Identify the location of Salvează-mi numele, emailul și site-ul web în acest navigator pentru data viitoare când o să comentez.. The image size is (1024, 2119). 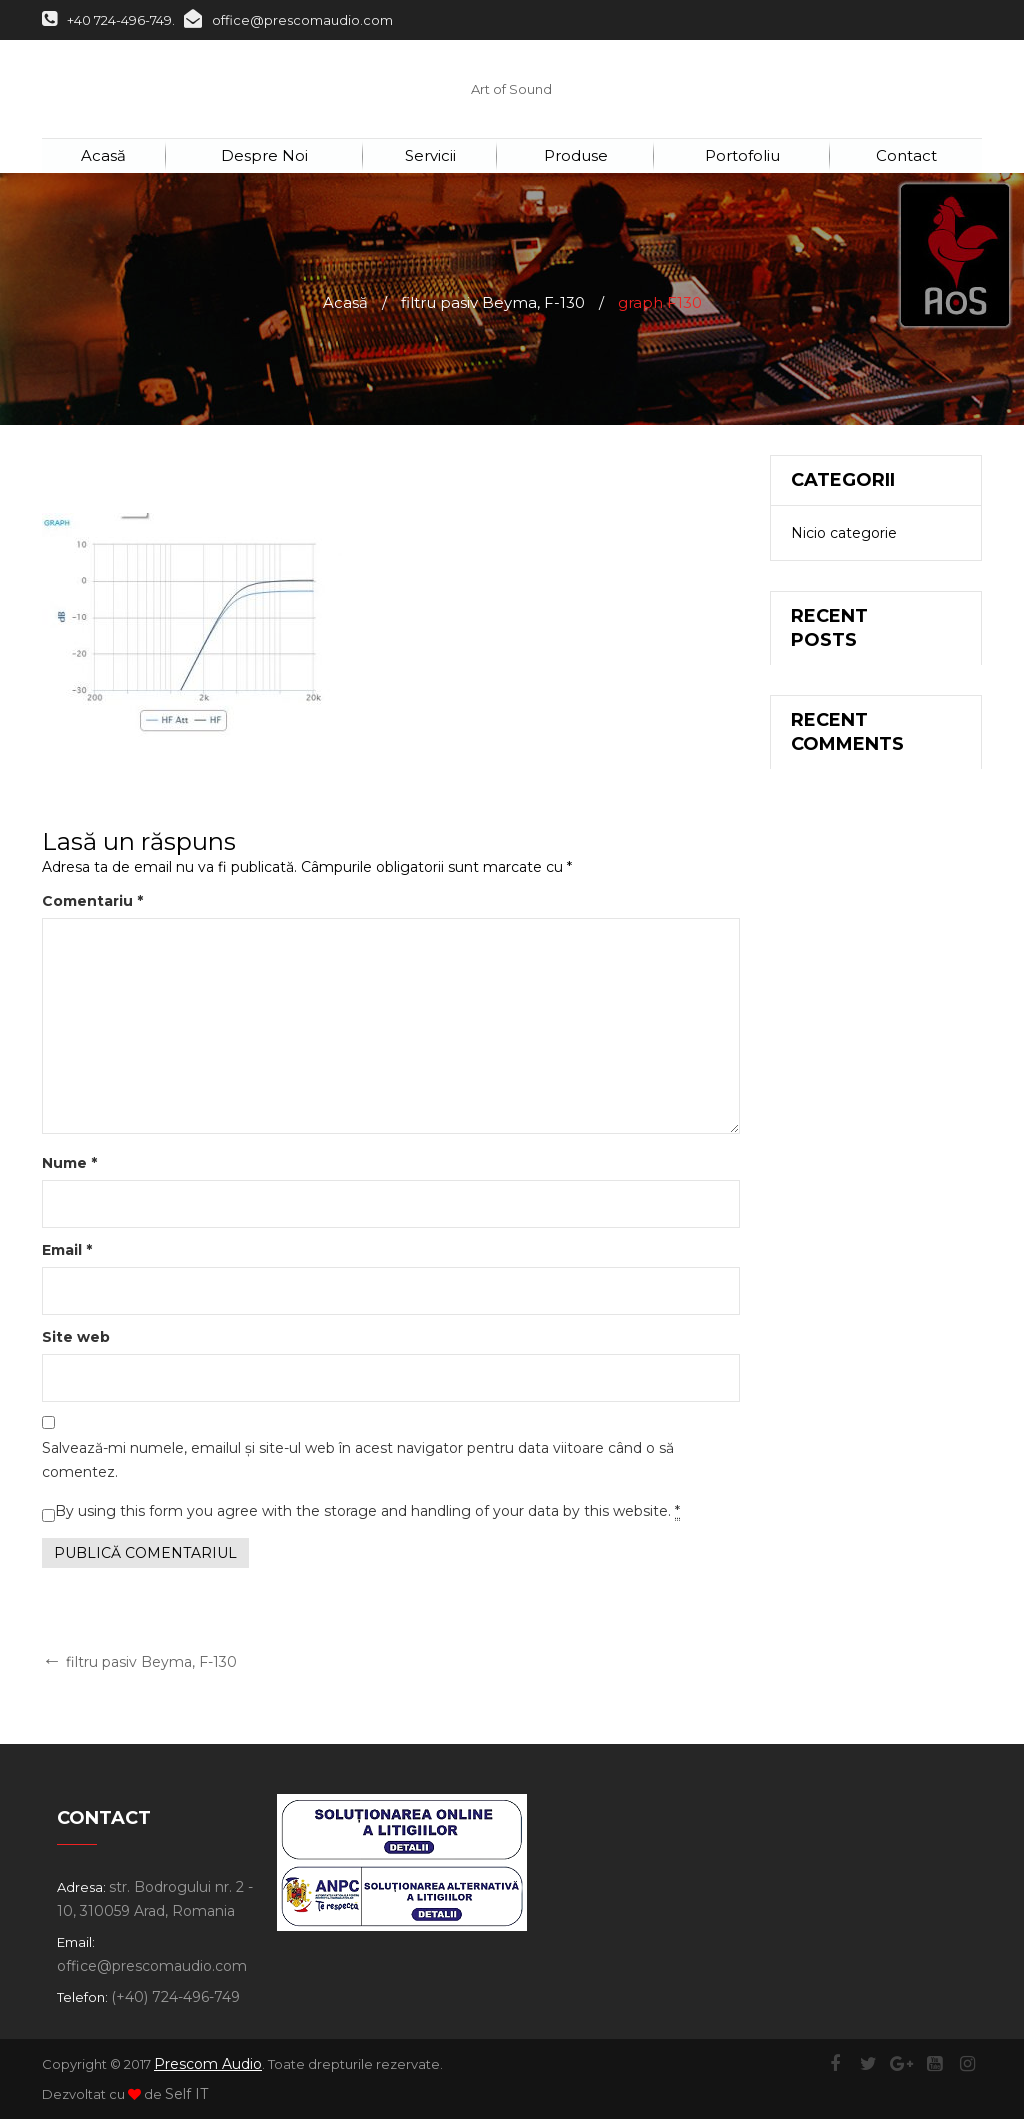
(358, 1460).